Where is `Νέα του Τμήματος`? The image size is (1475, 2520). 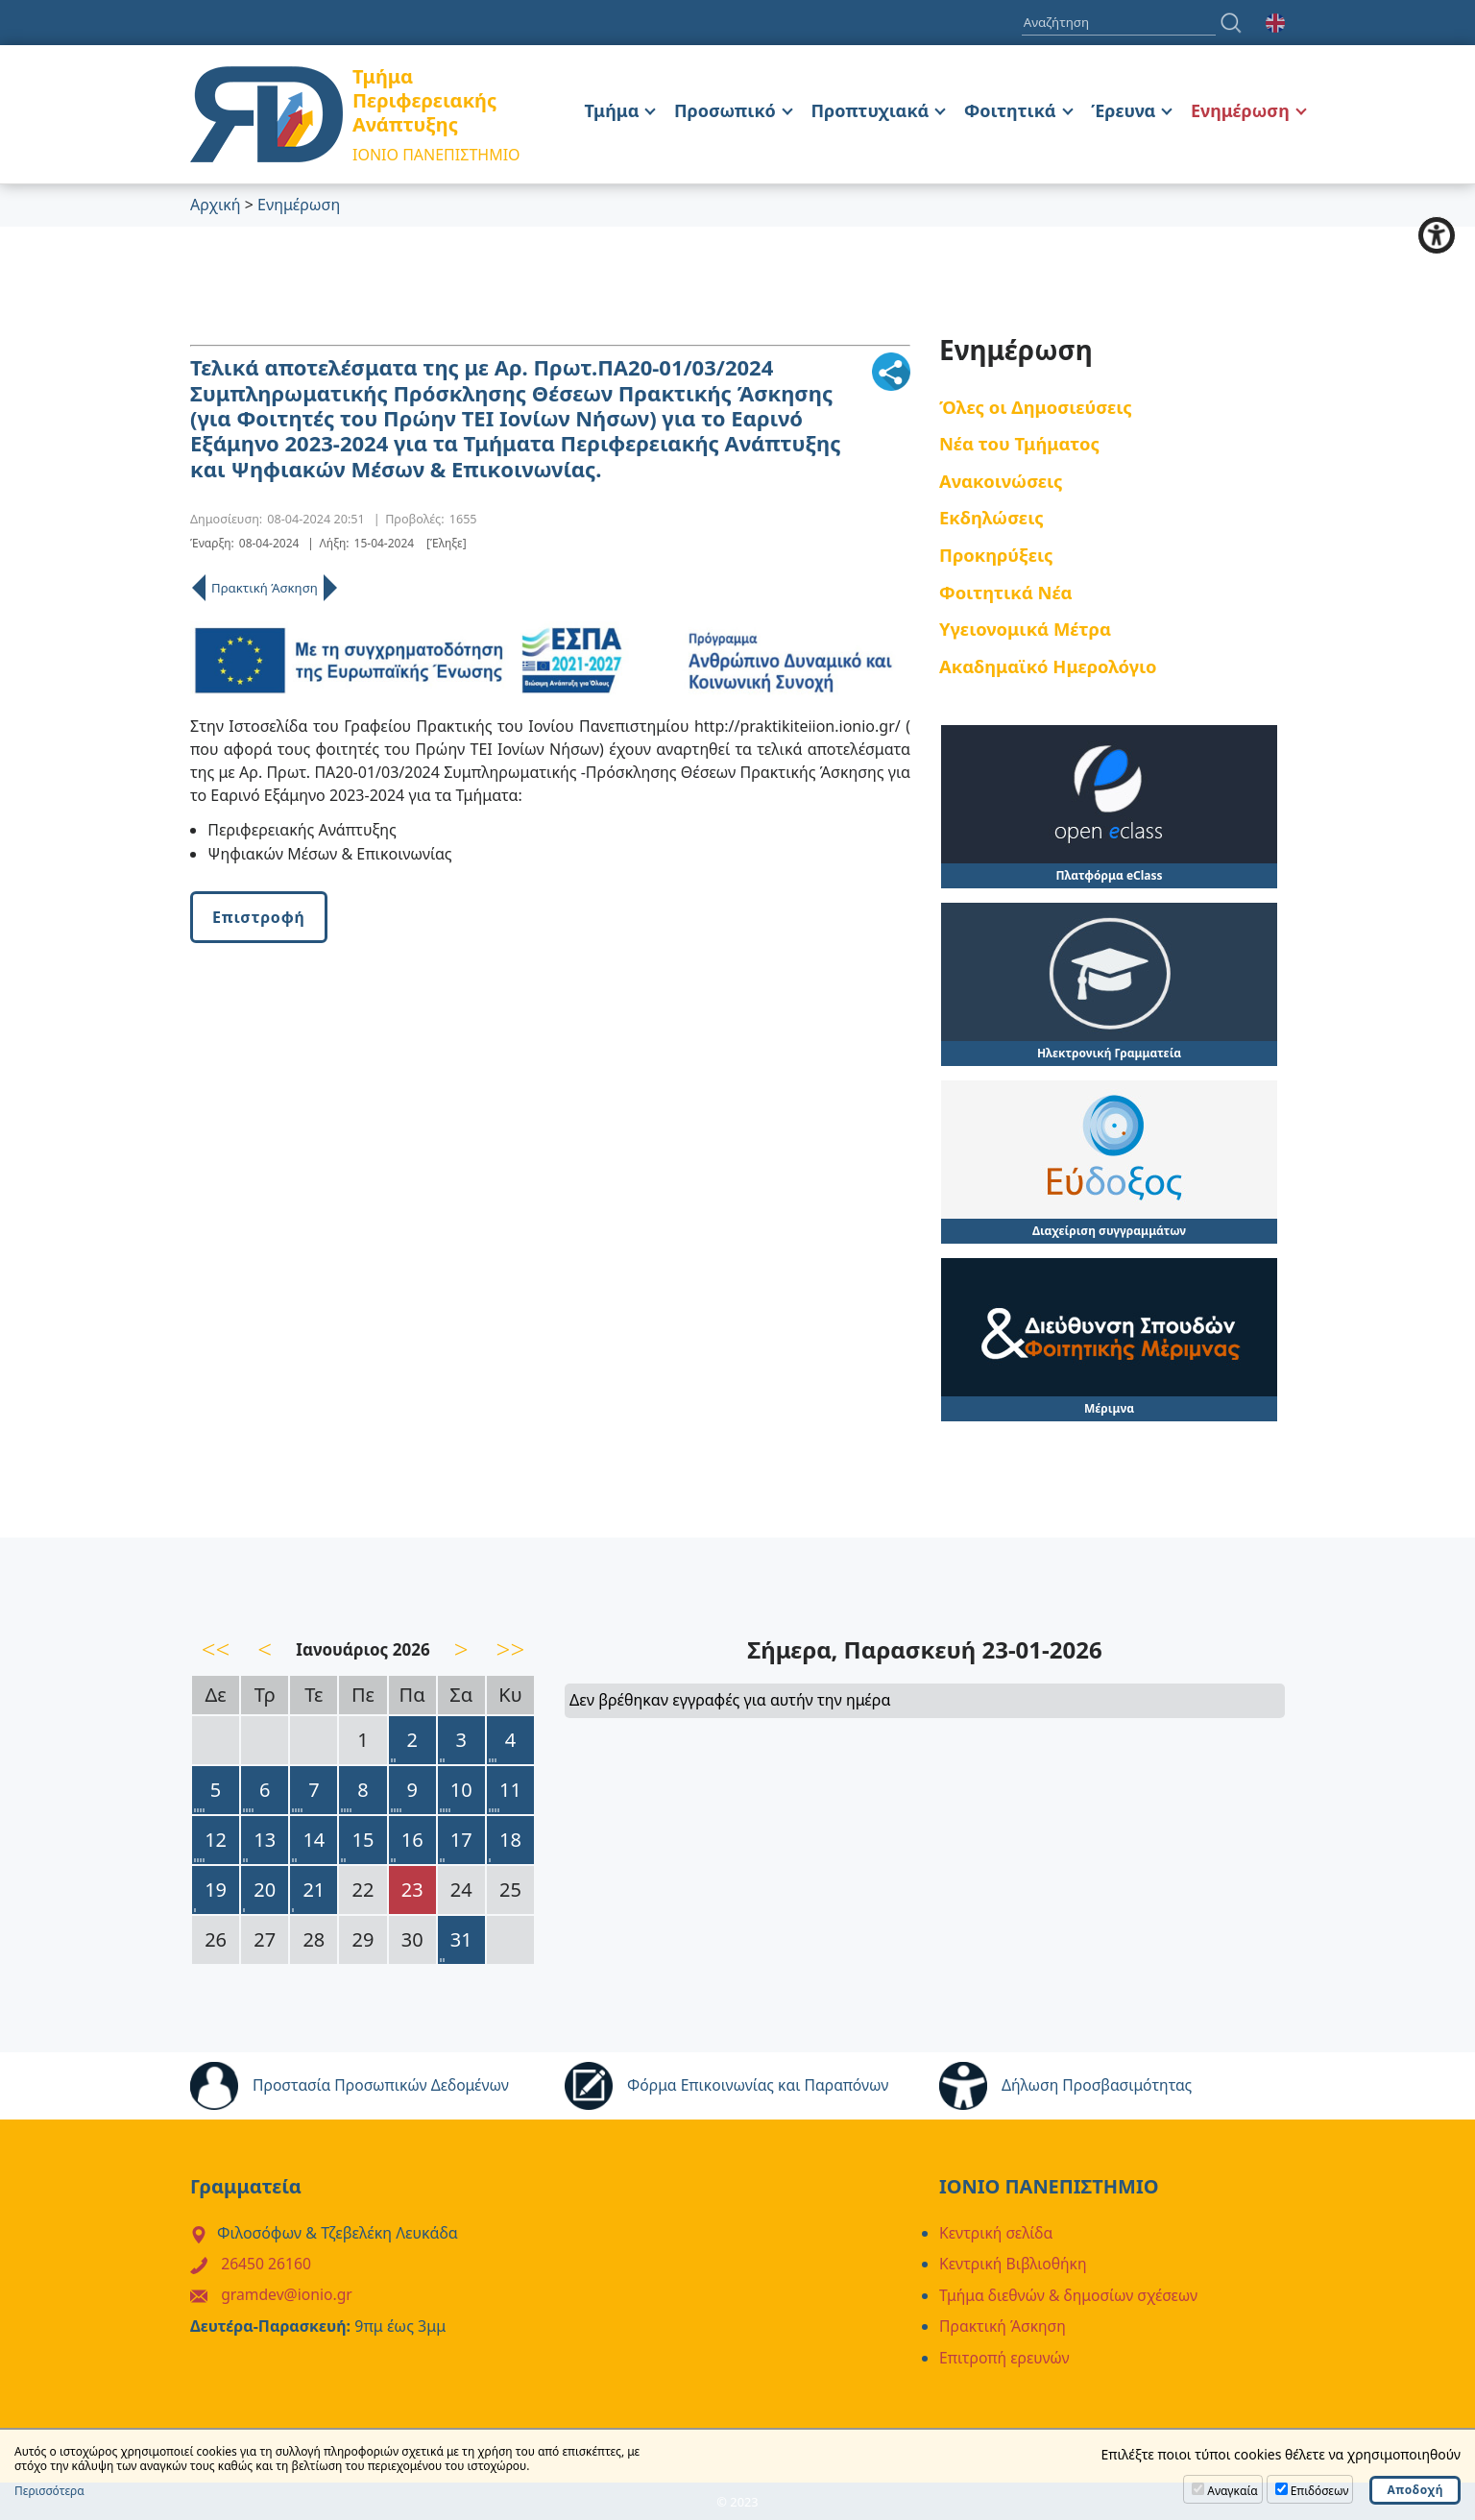 Νέα του Τμήματος is located at coordinates (1019, 443).